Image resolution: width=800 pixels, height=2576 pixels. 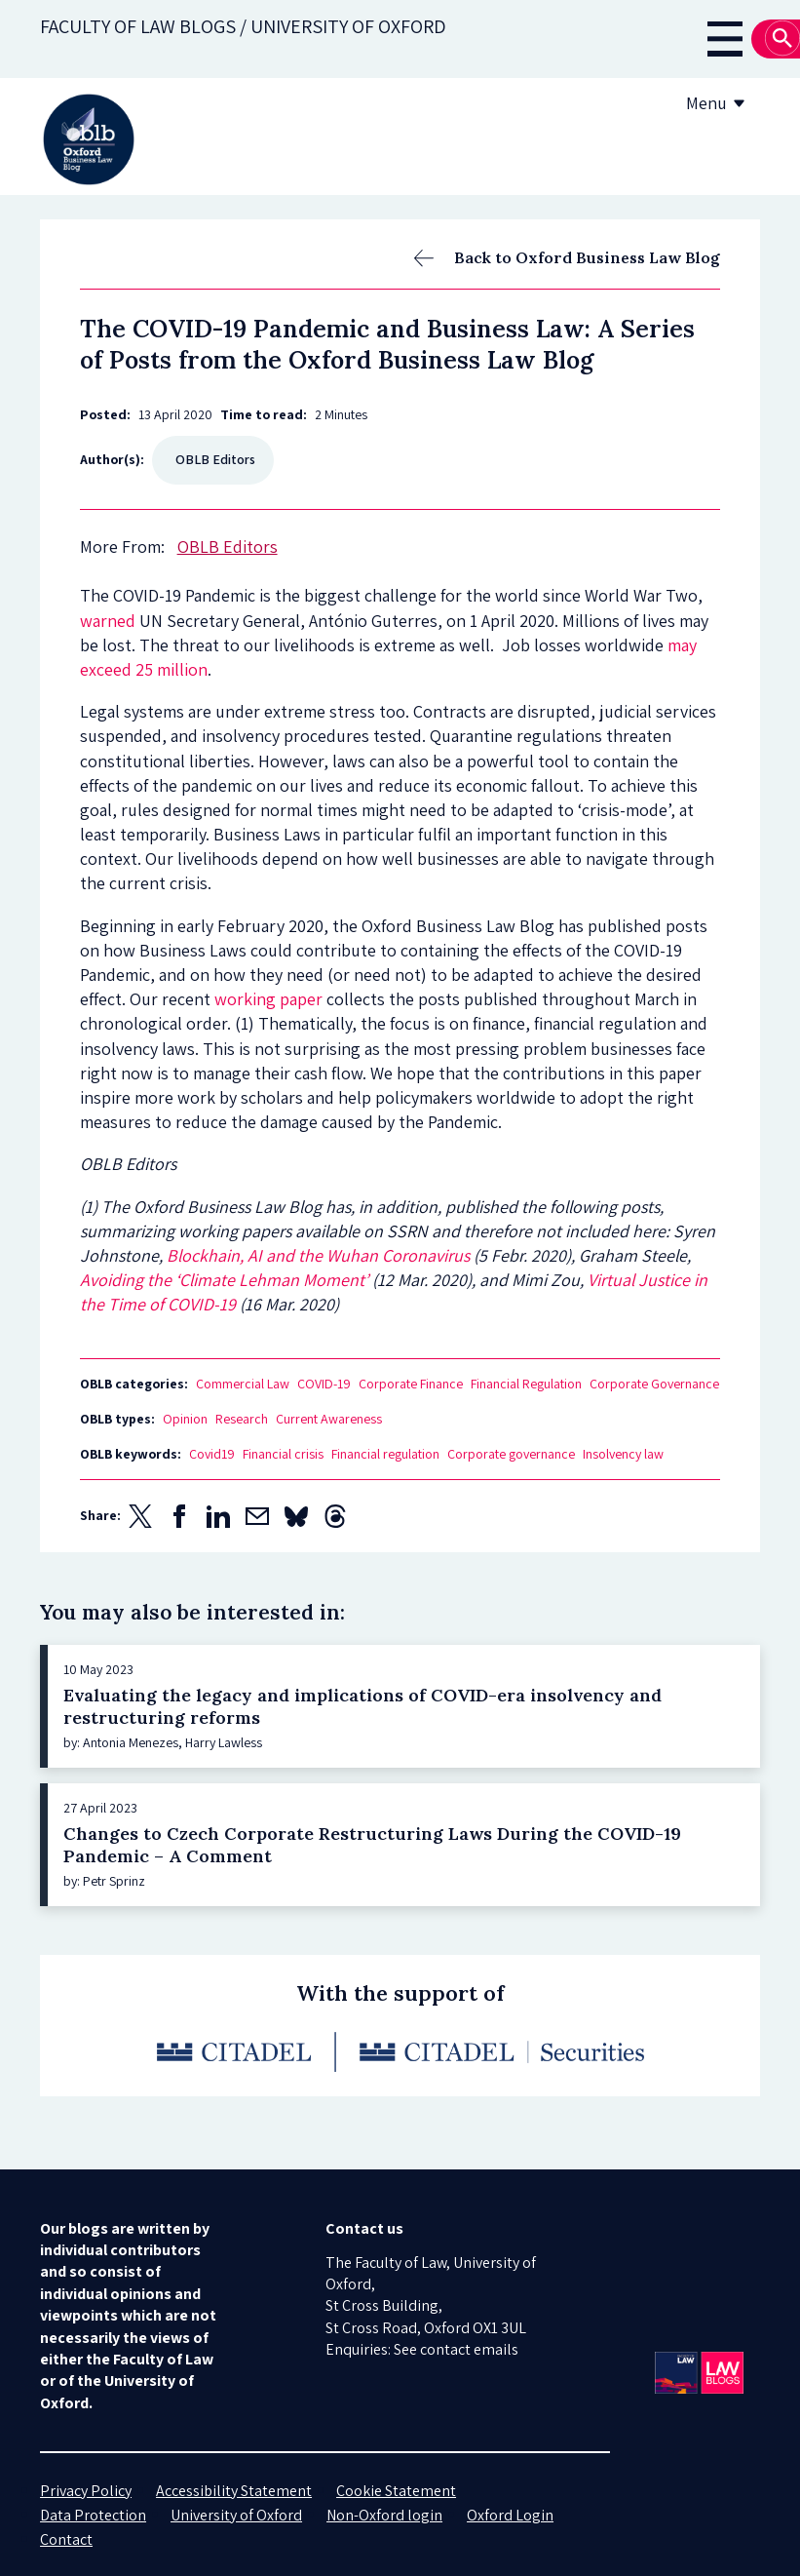 I want to click on working paper, so click(x=268, y=999).